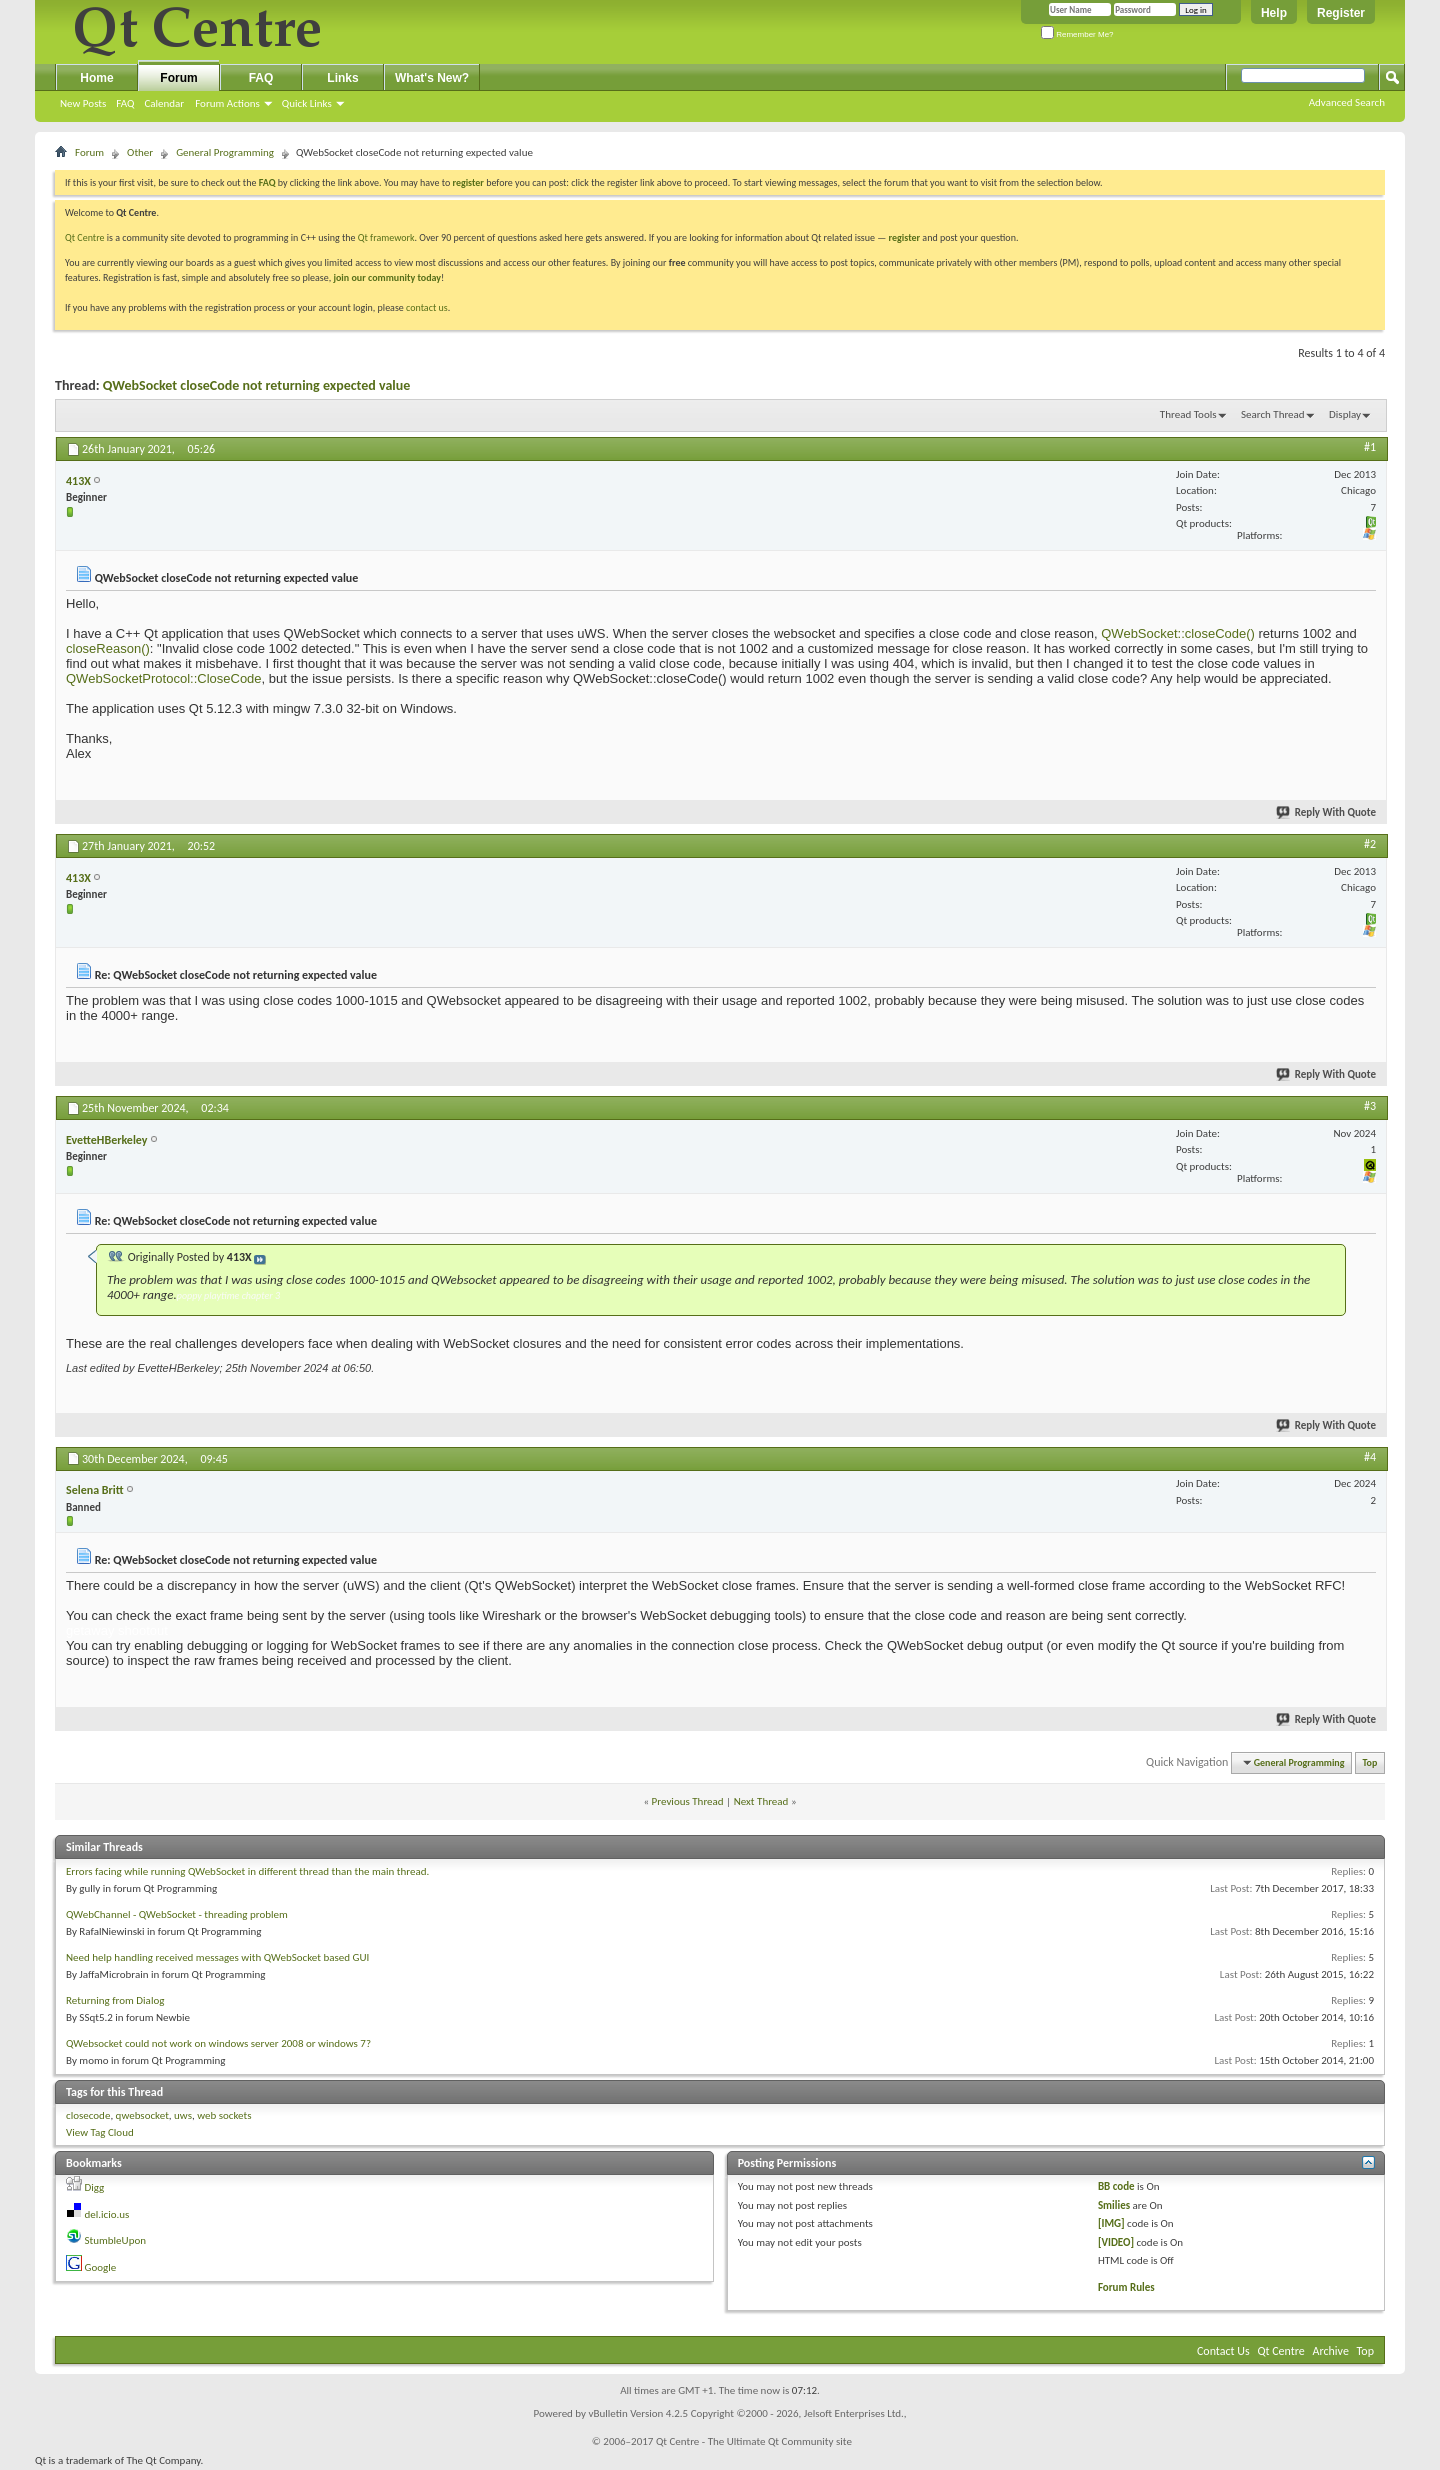 The image size is (1440, 2470). What do you see at coordinates (85, 237) in the screenshot?
I see `Qt Centre` at bounding box center [85, 237].